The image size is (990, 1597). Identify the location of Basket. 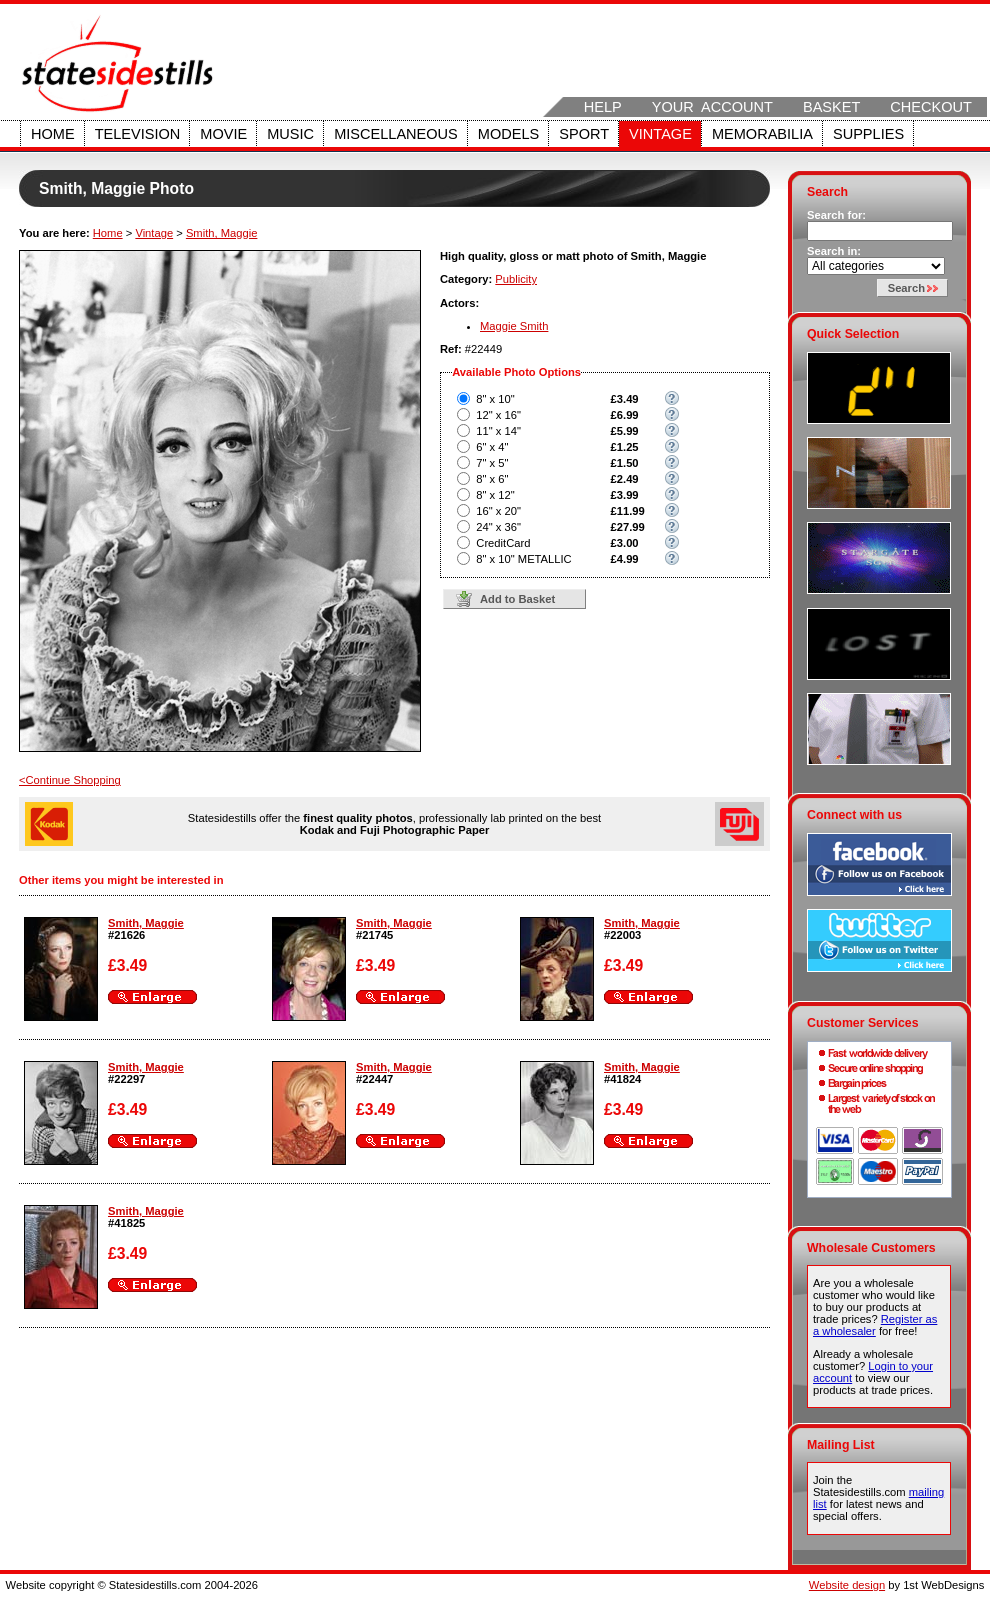
(831, 107).